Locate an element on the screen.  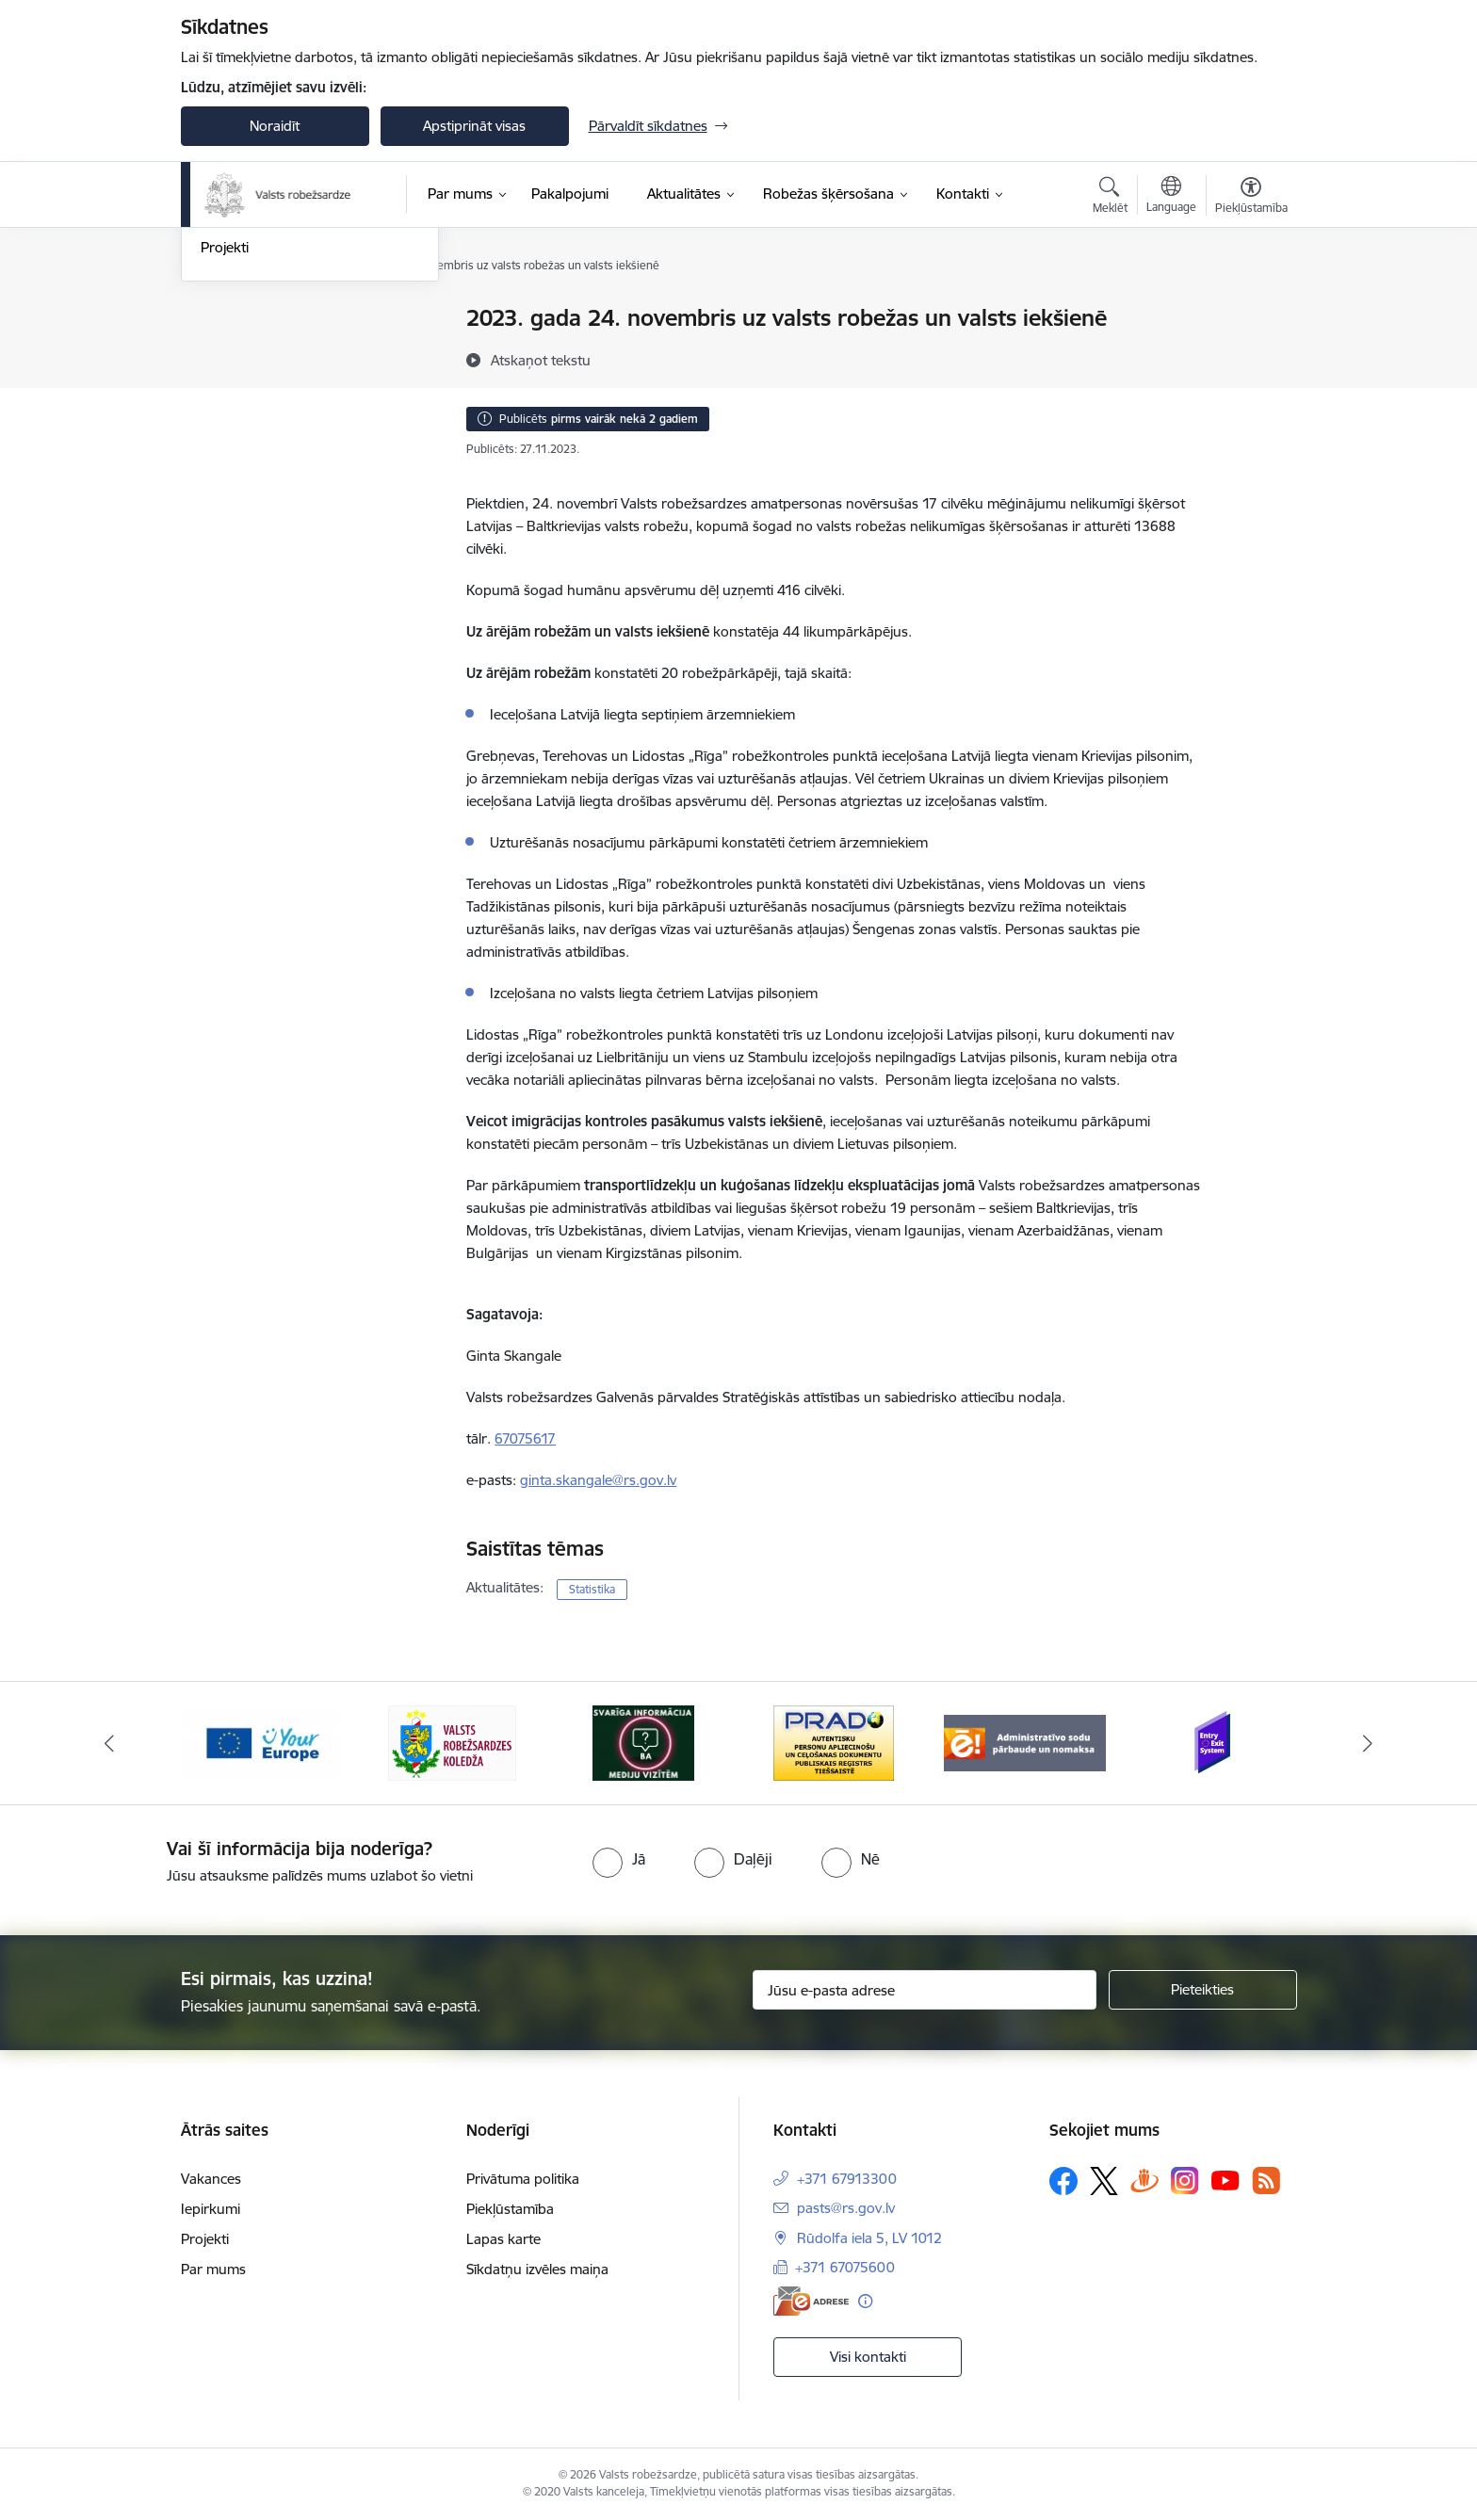
[E-adrese] is located at coordinates (811, 2301).